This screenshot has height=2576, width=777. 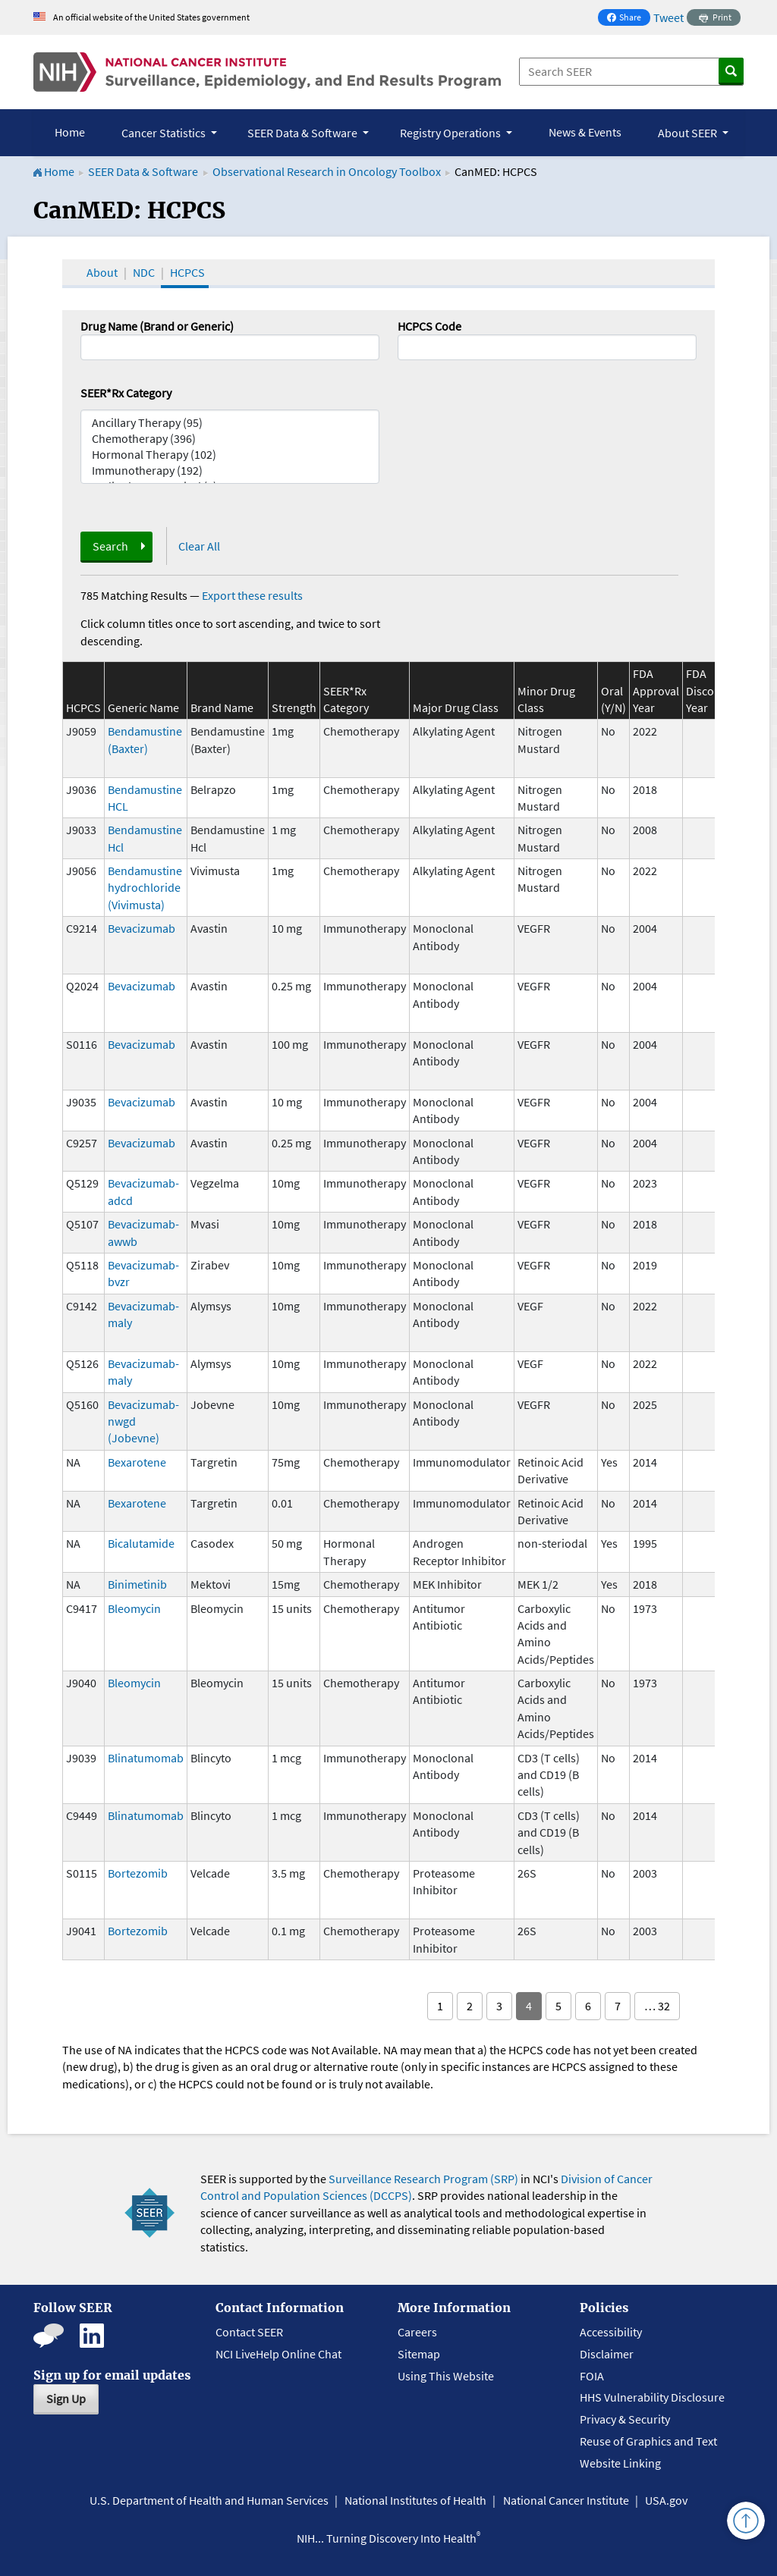 I want to click on Website Linking, so click(x=620, y=2463).